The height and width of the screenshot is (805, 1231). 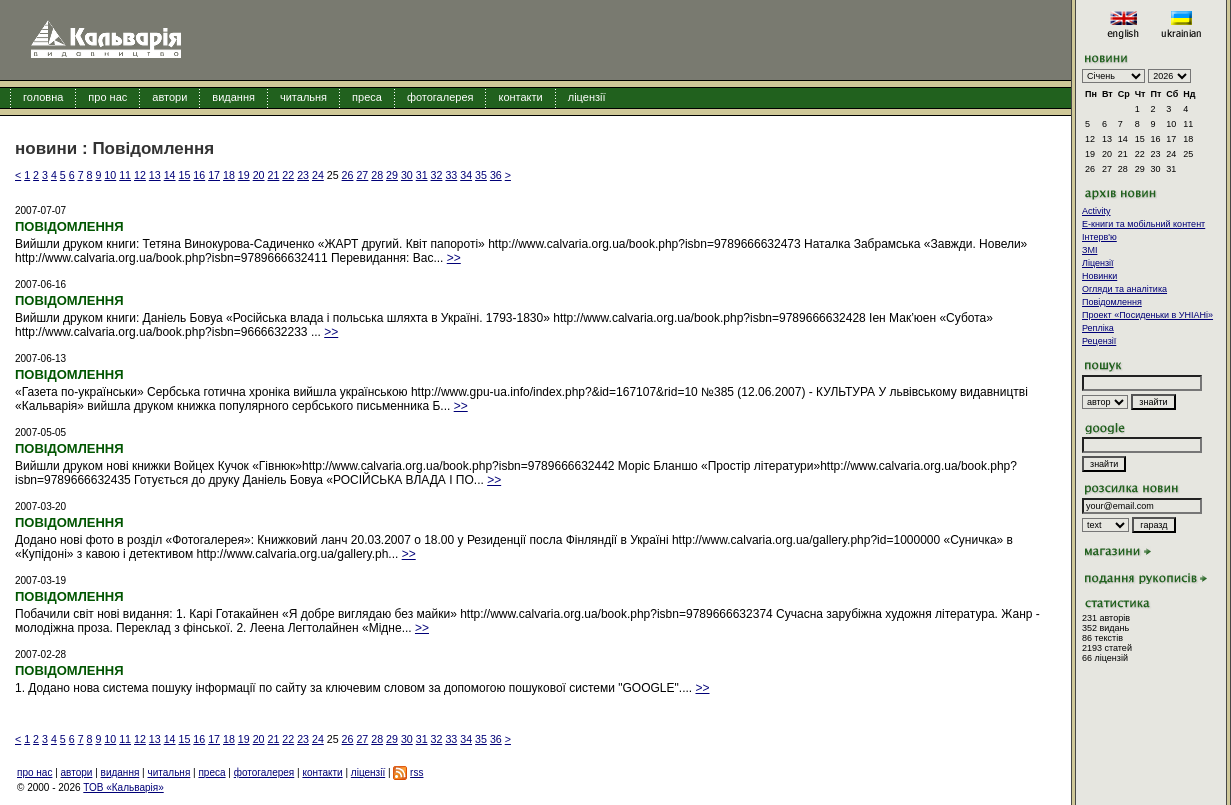 What do you see at coordinates (107, 97) in the screenshot?
I see `про нас` at bounding box center [107, 97].